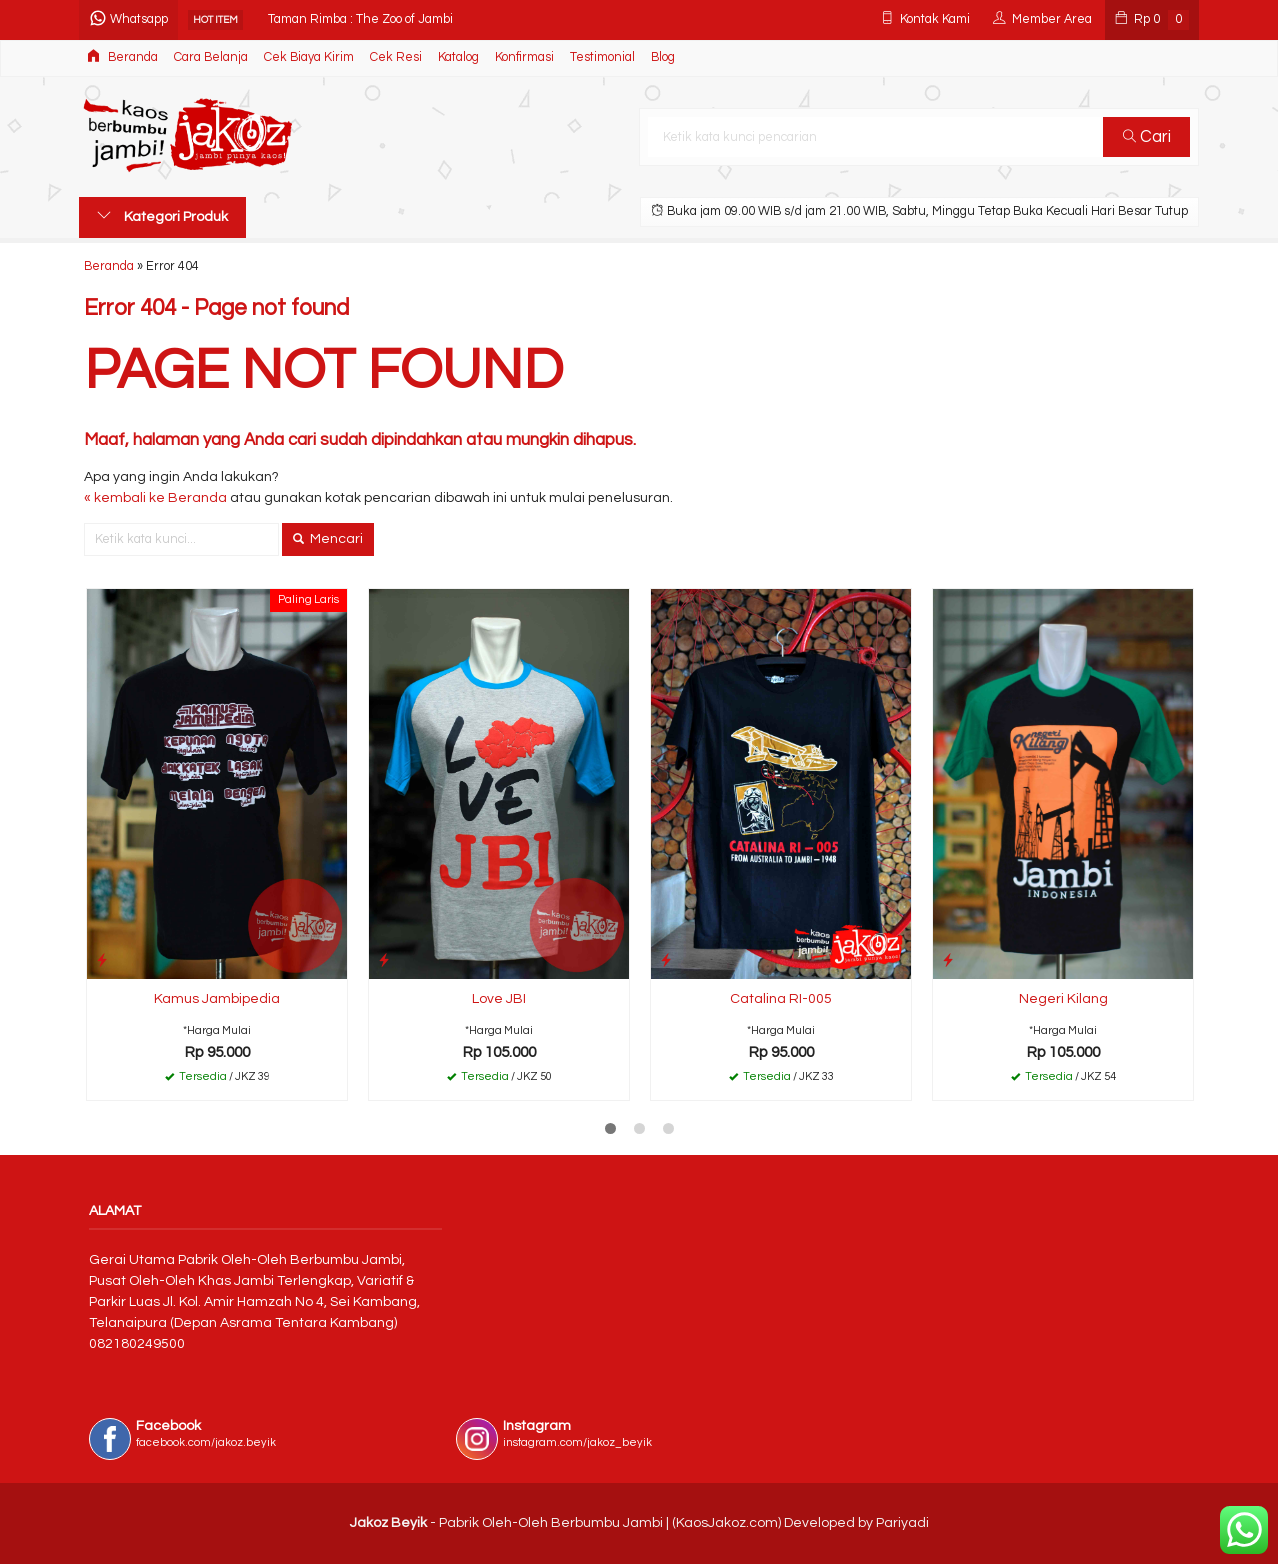 This screenshot has height=1564, width=1278. What do you see at coordinates (781, 999) in the screenshot?
I see `Catalina RI-005` at bounding box center [781, 999].